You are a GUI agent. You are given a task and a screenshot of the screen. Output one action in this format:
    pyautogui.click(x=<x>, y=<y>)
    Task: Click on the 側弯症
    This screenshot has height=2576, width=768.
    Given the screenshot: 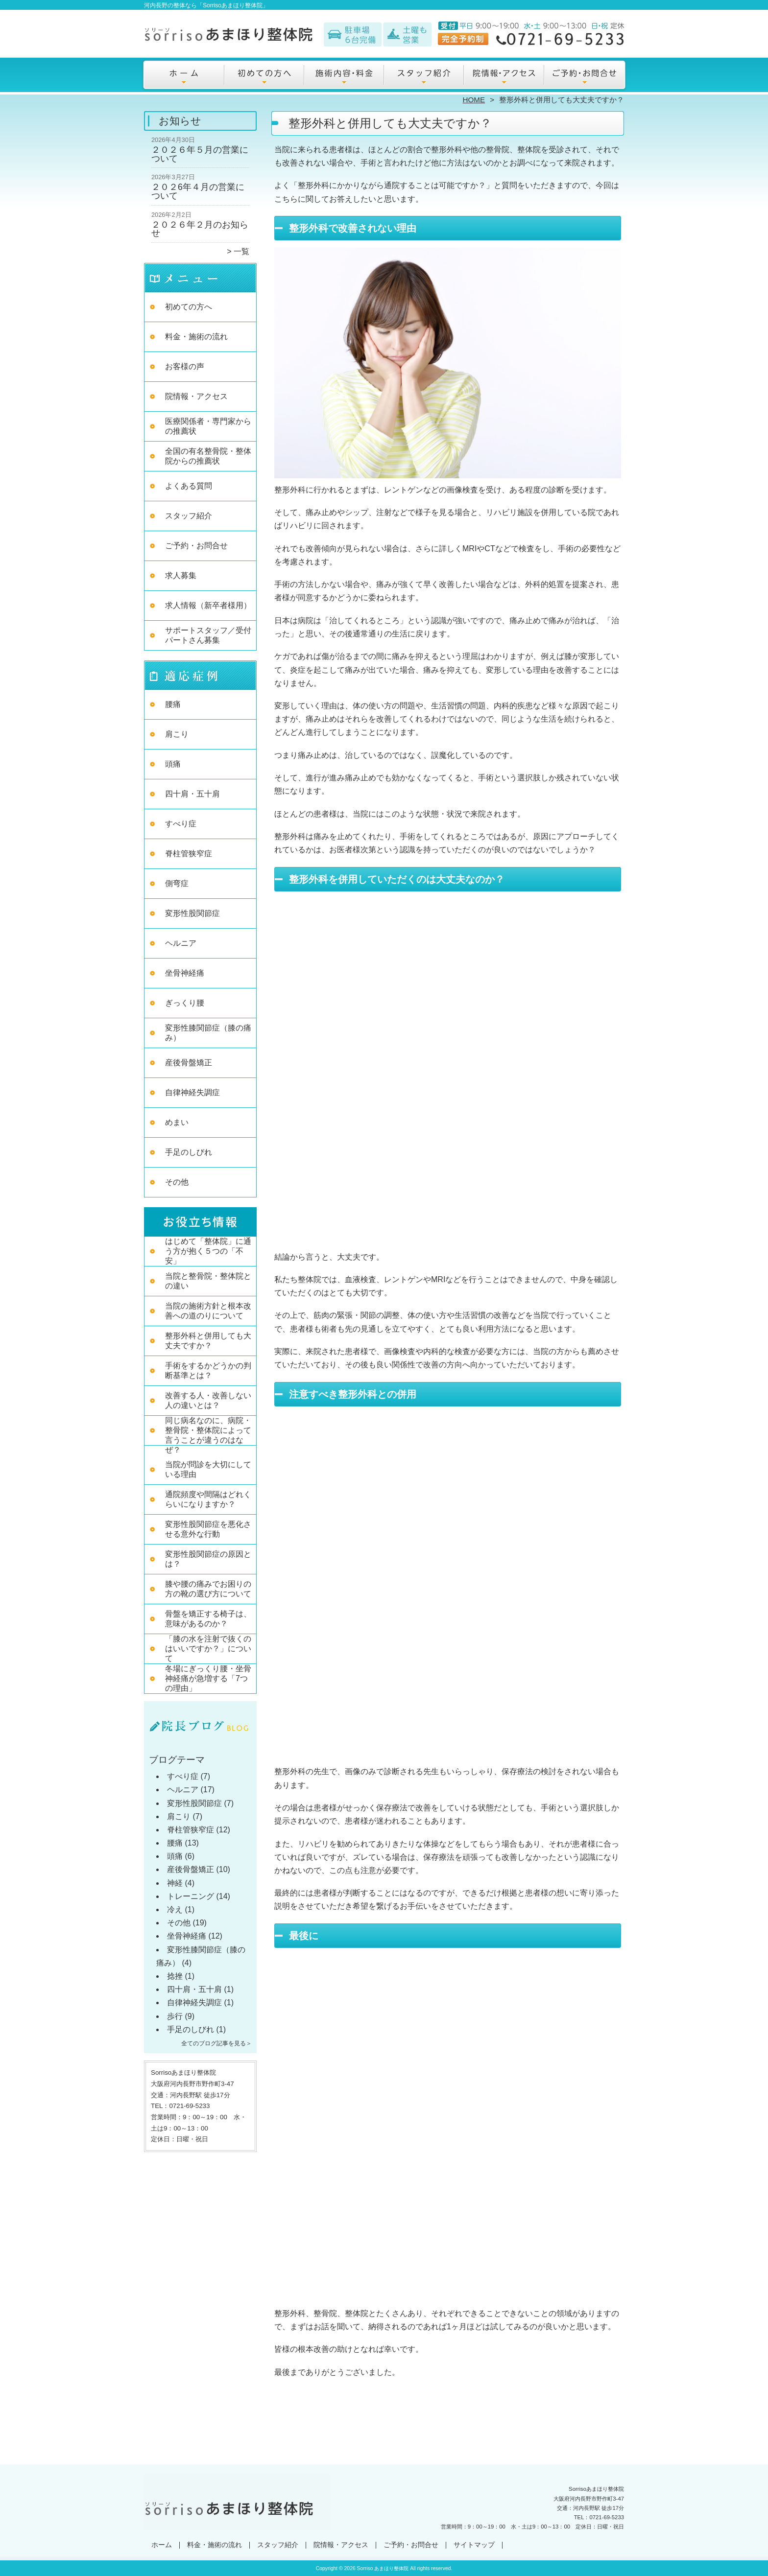 What is the action you would take?
    pyautogui.click(x=177, y=883)
    